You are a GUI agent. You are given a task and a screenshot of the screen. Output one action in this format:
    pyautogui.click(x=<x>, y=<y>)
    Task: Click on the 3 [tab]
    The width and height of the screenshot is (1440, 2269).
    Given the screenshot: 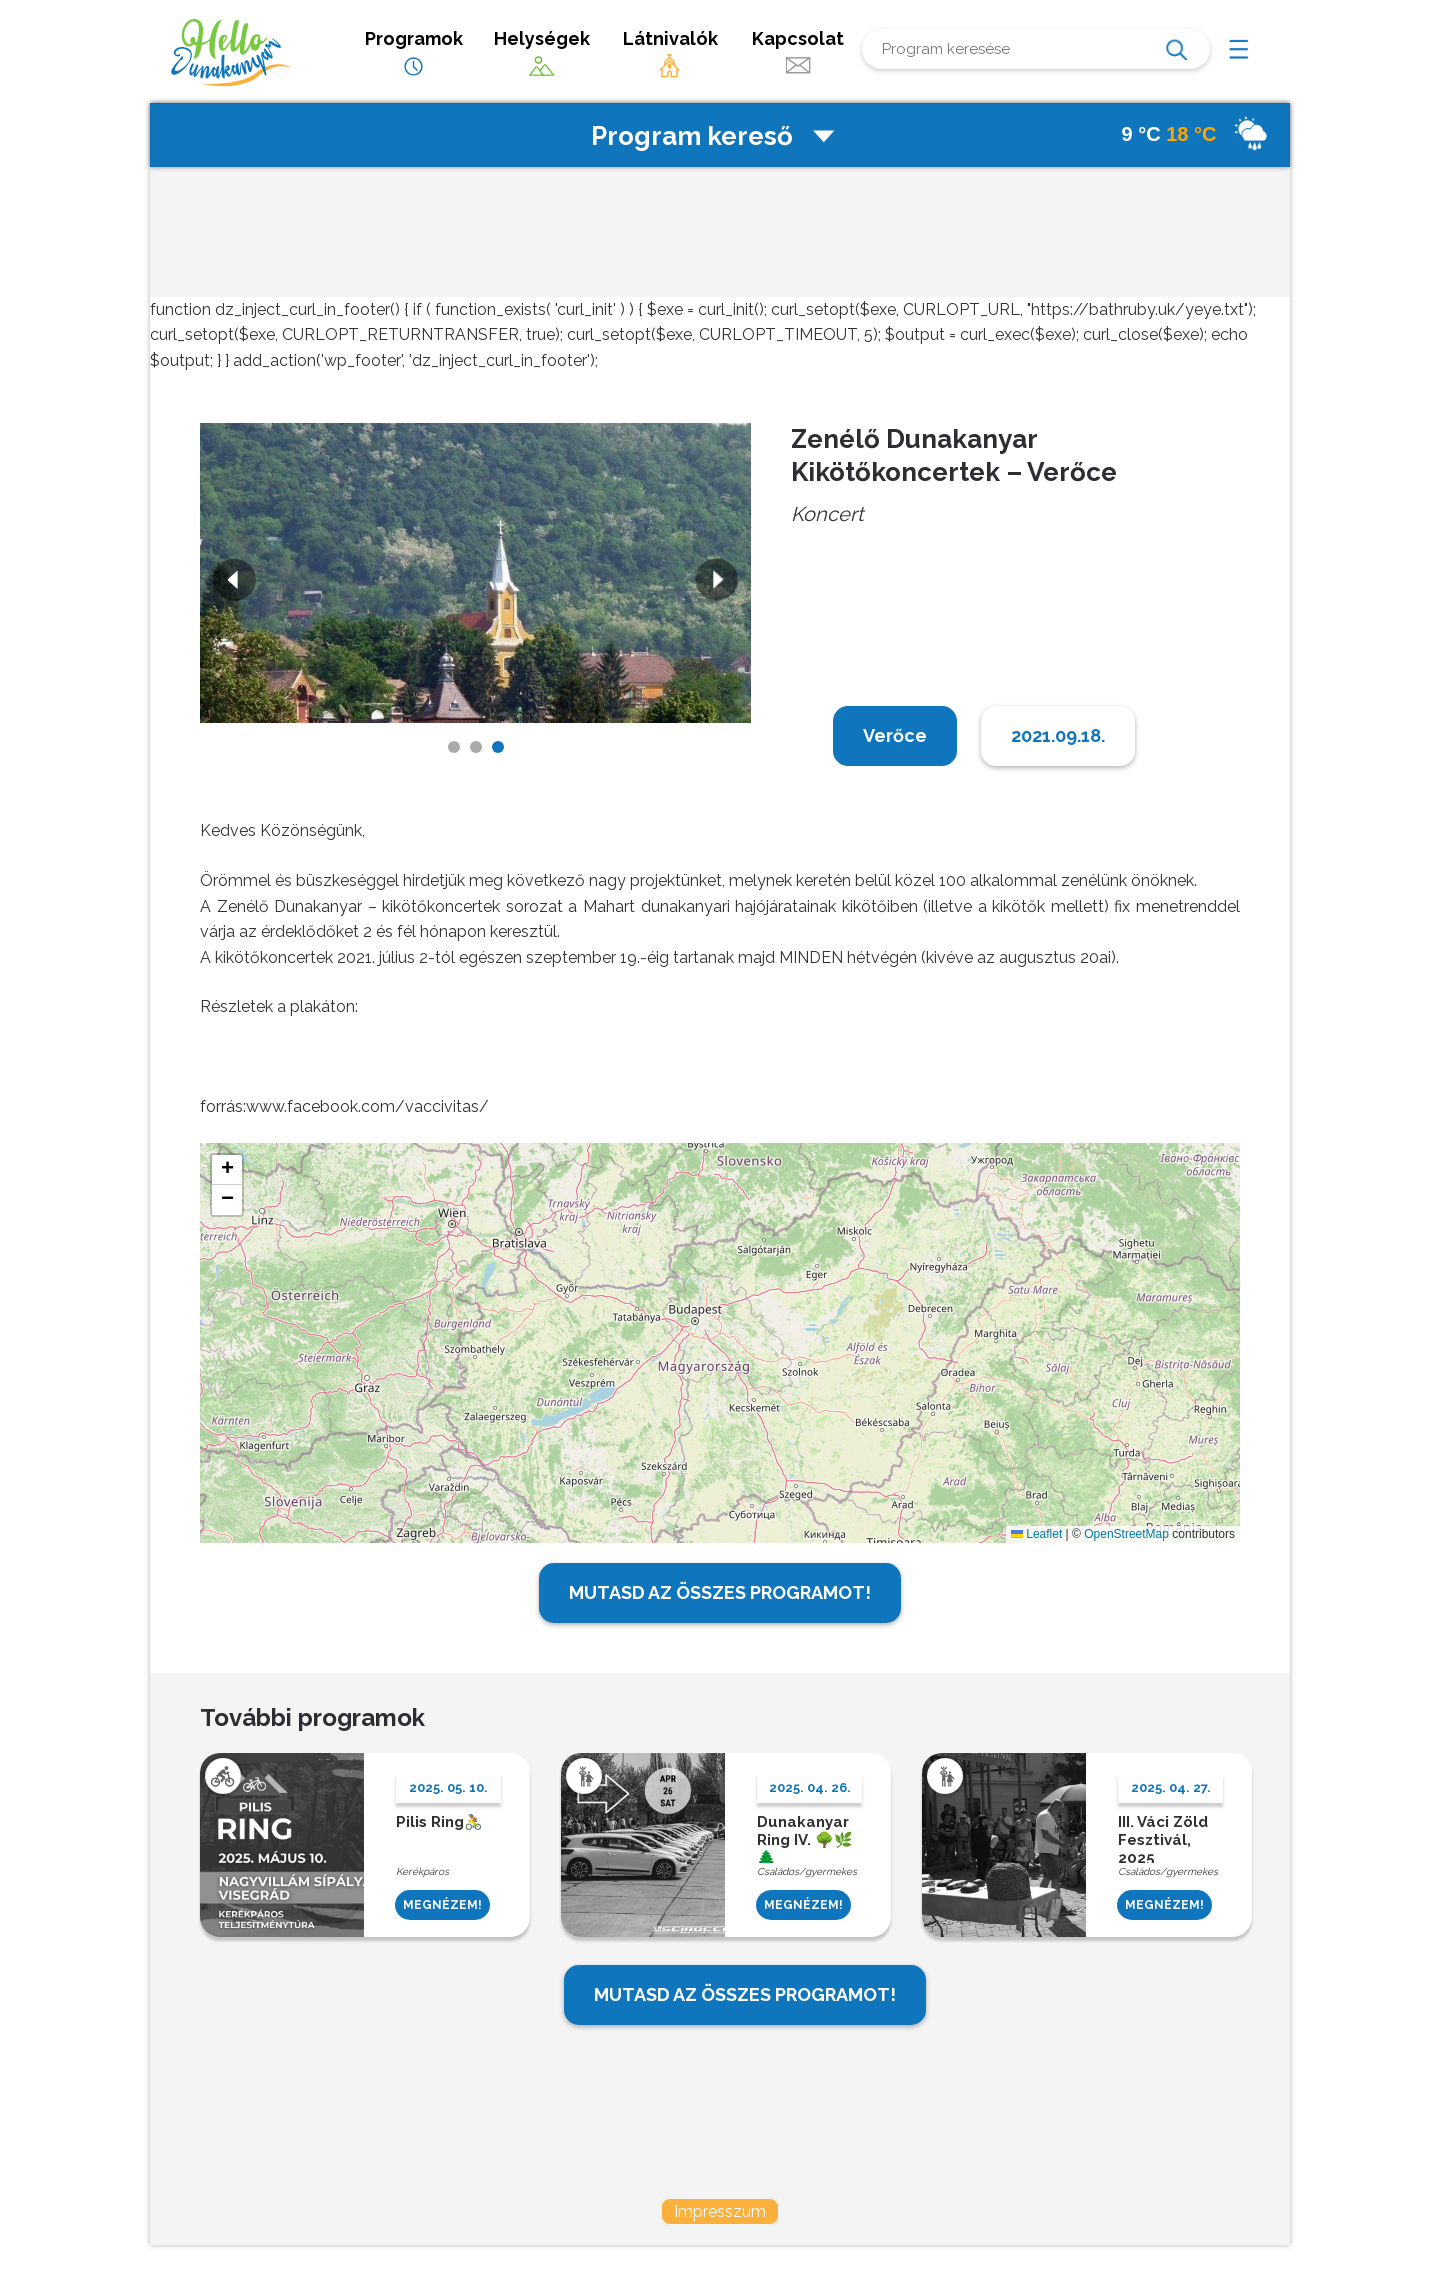 What is the action you would take?
    pyautogui.click(x=498, y=747)
    